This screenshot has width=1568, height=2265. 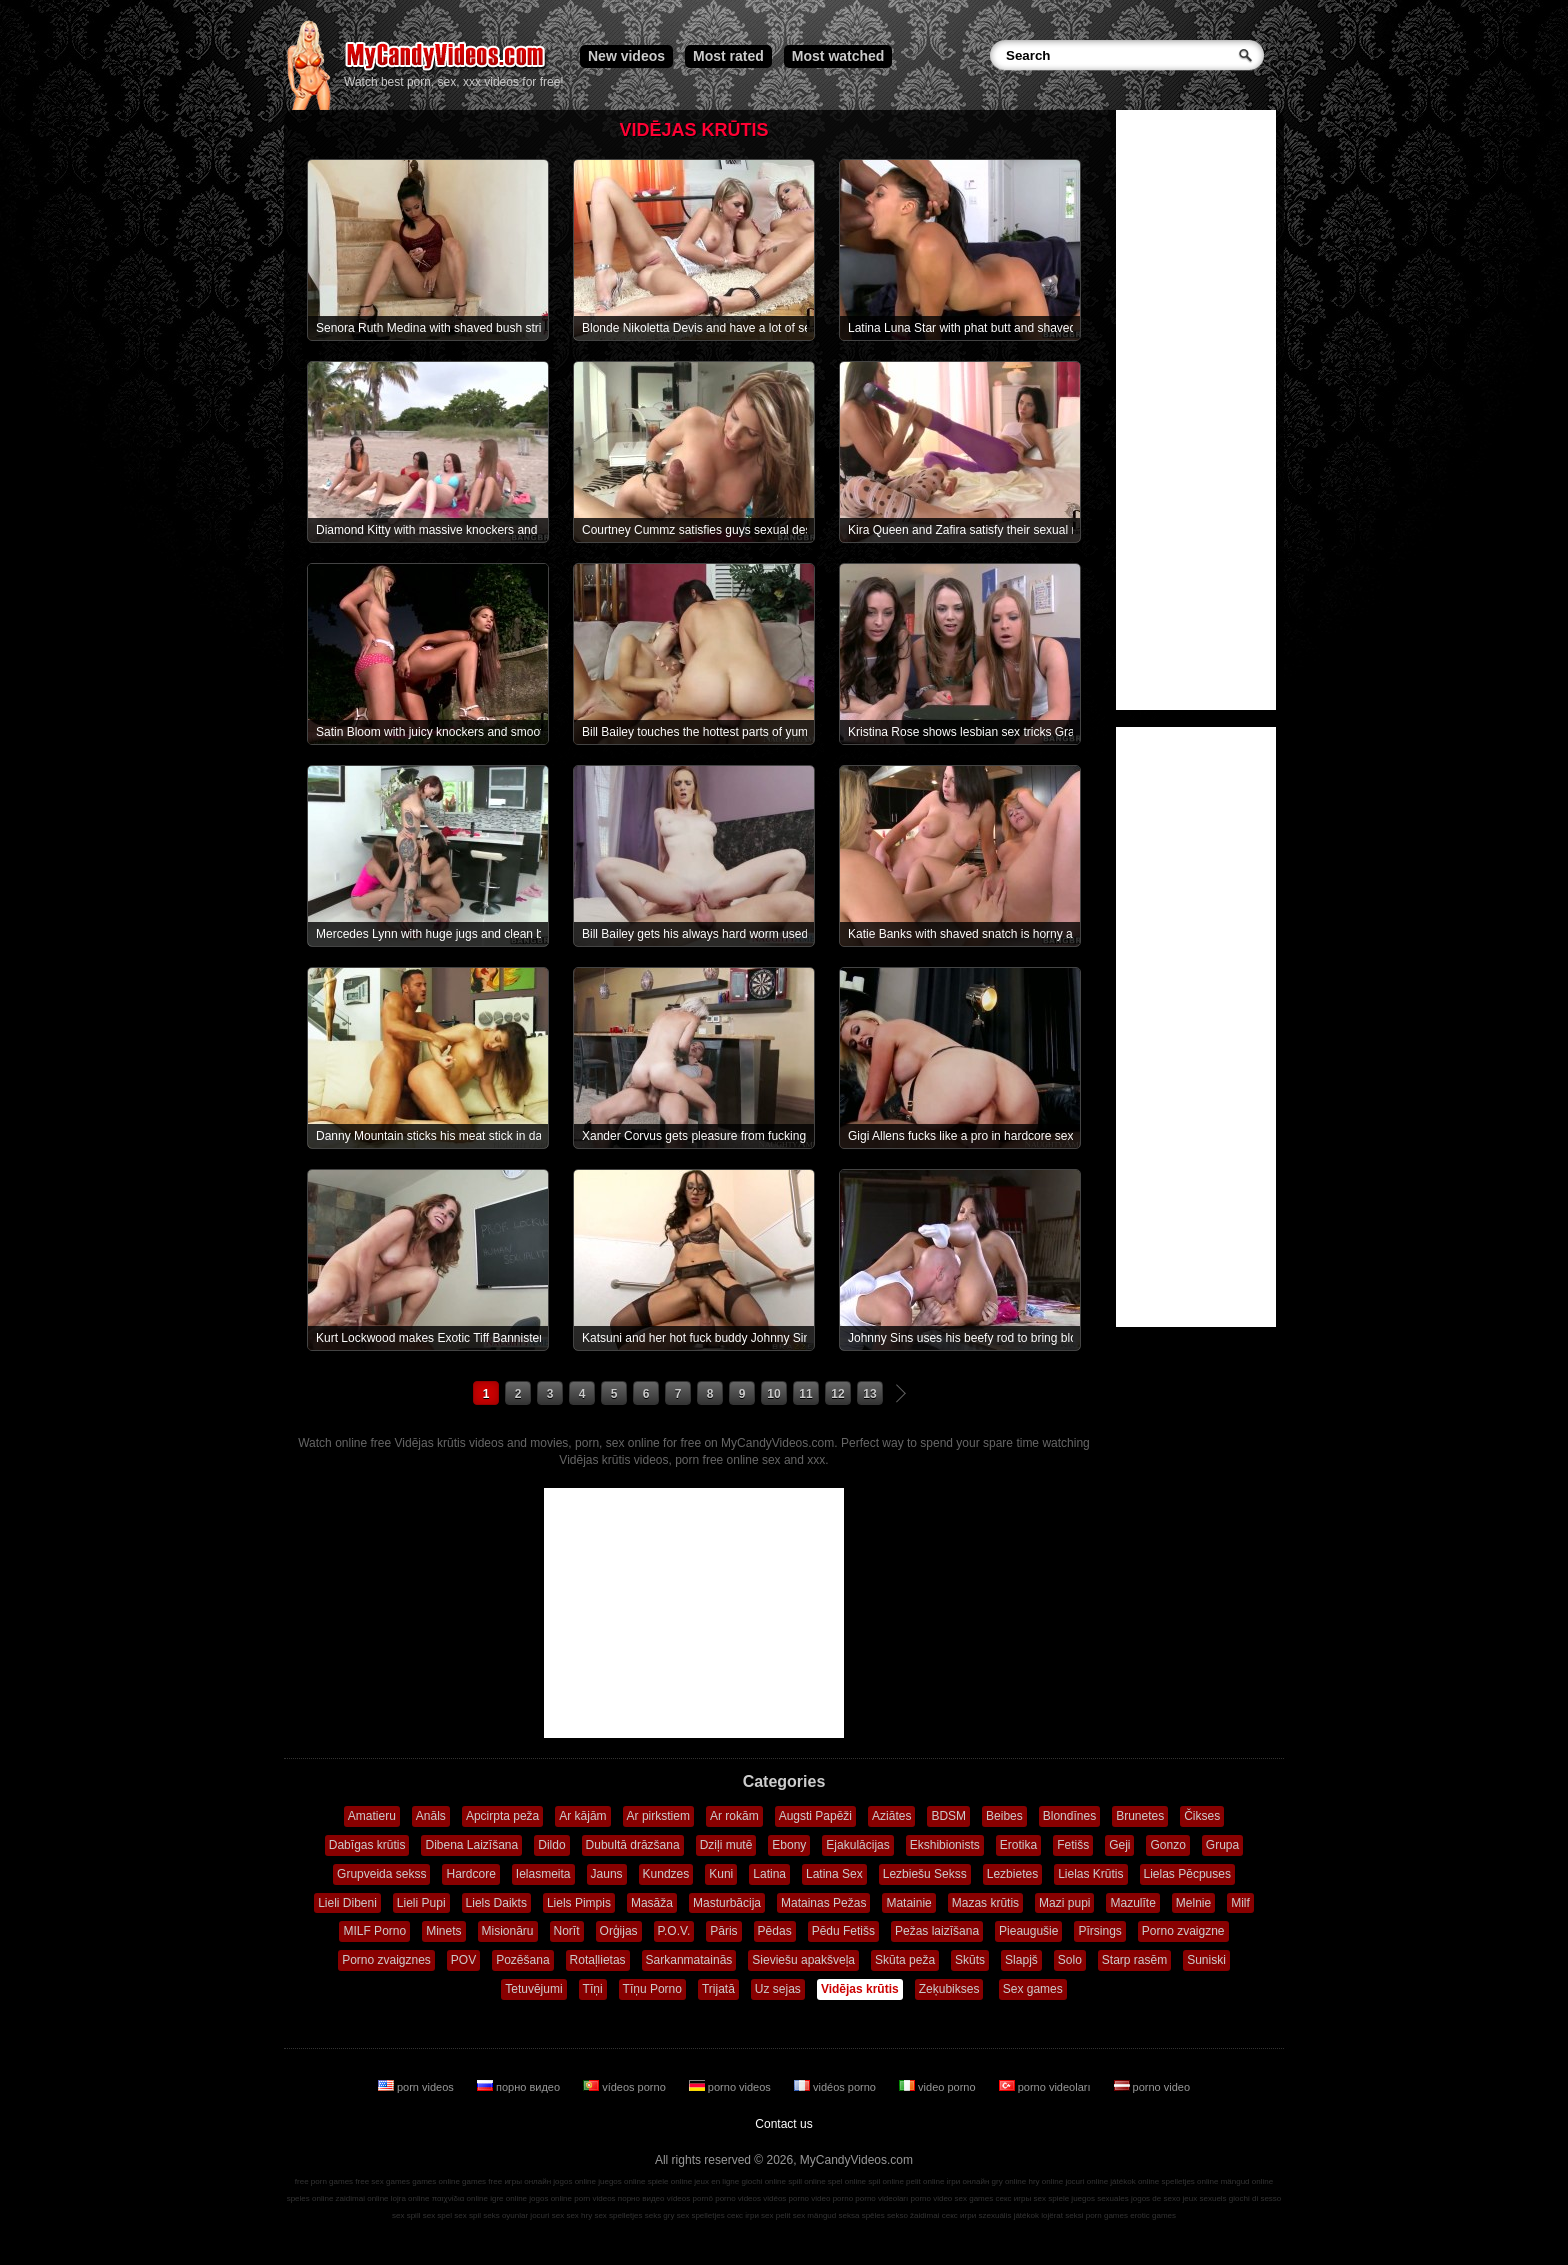 What do you see at coordinates (778, 1989) in the screenshot?
I see `Uz sejas` at bounding box center [778, 1989].